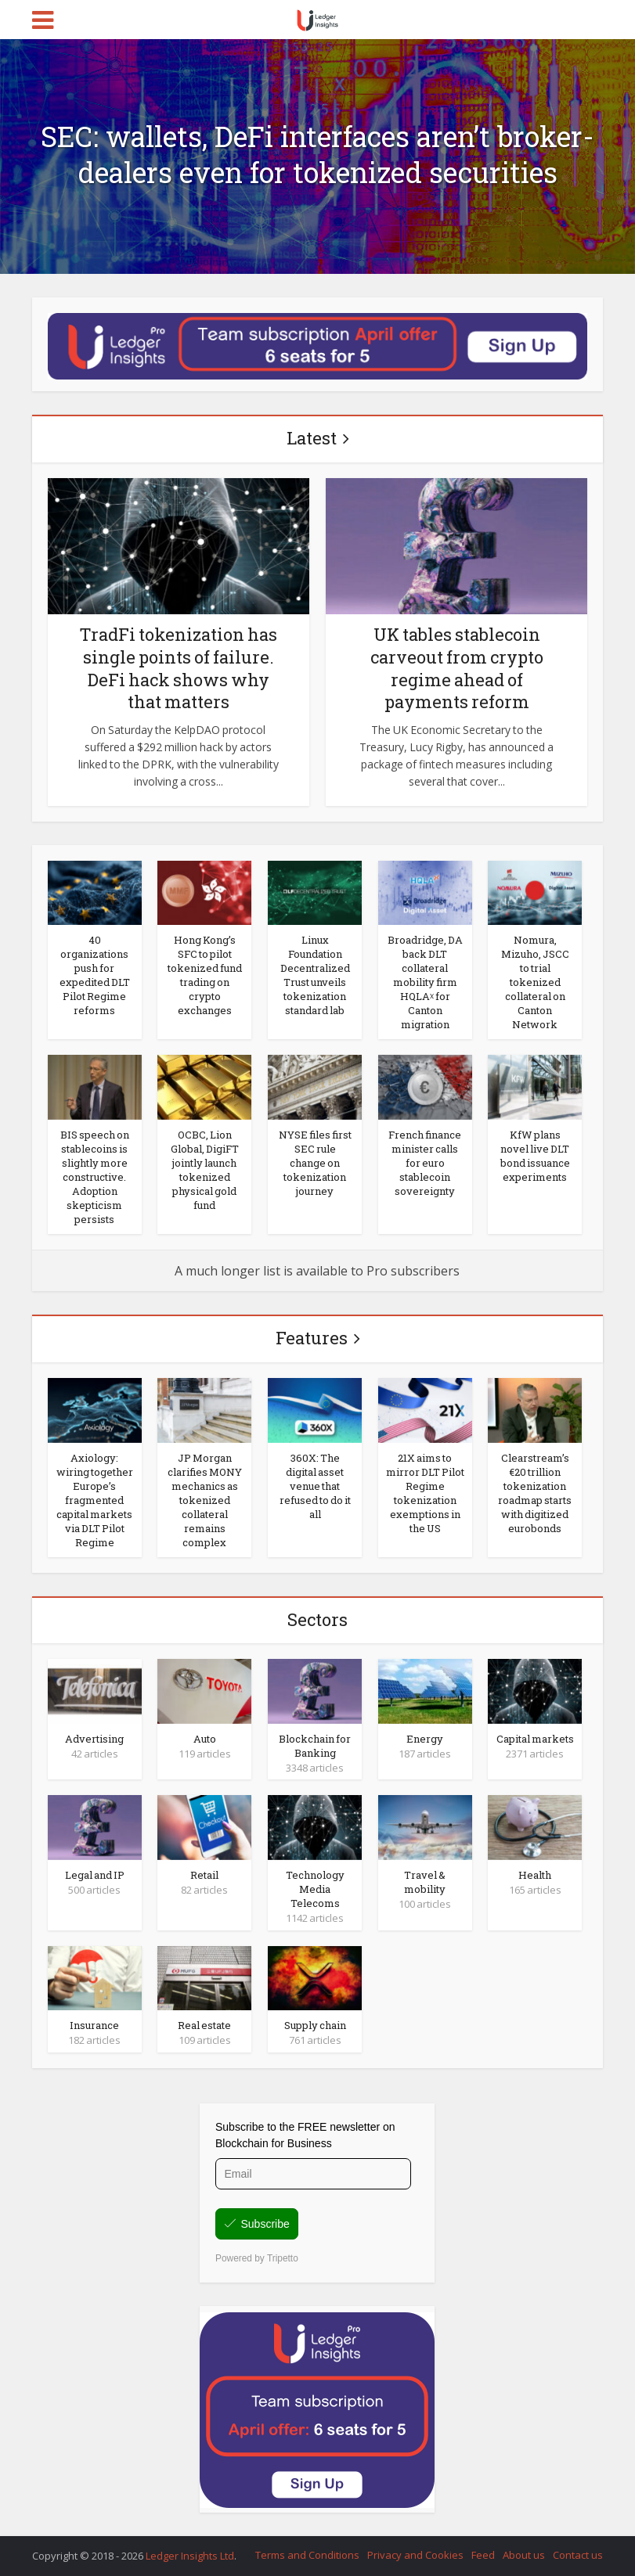 The height and width of the screenshot is (2576, 635). Describe the element at coordinates (535, 1739) in the screenshot. I see `Capital markets` at that location.